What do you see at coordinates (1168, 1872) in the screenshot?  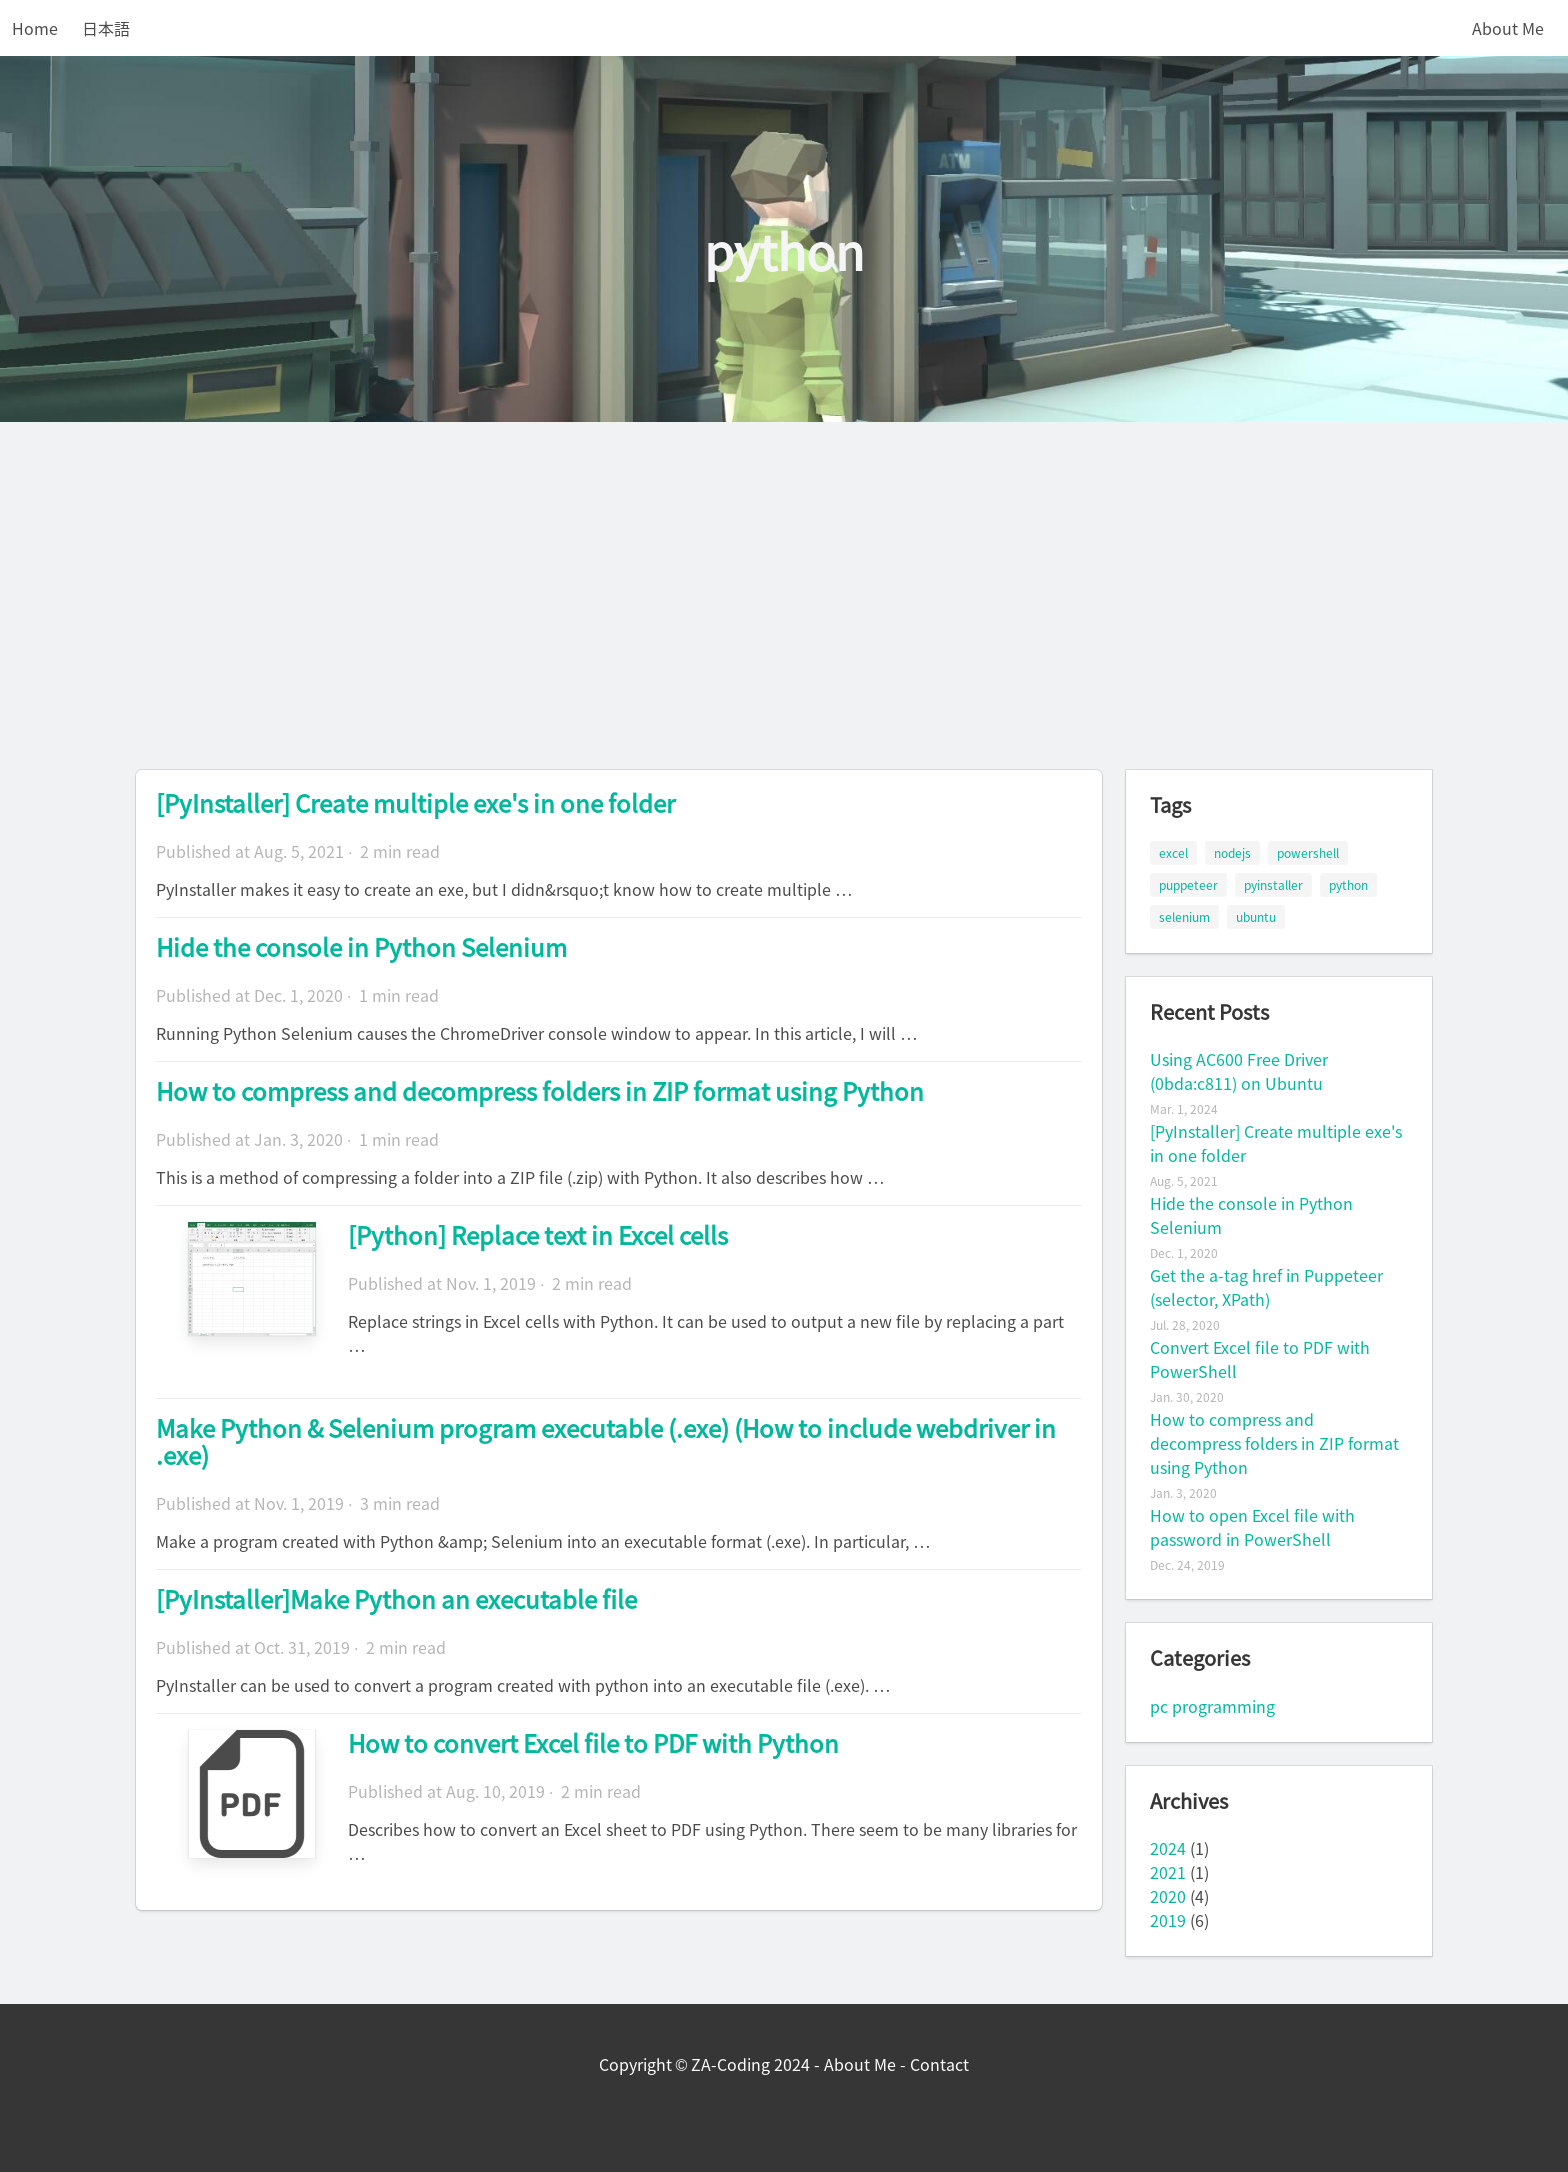 I see `2021` at bounding box center [1168, 1872].